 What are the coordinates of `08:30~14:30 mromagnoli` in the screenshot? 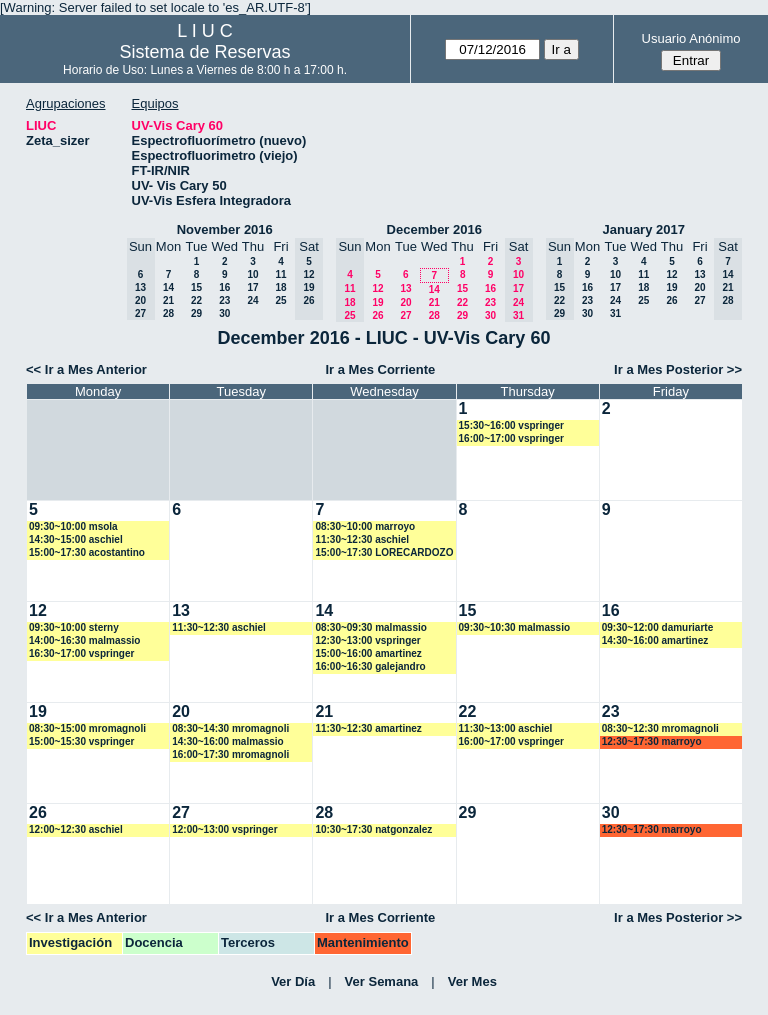 It's located at (230, 728).